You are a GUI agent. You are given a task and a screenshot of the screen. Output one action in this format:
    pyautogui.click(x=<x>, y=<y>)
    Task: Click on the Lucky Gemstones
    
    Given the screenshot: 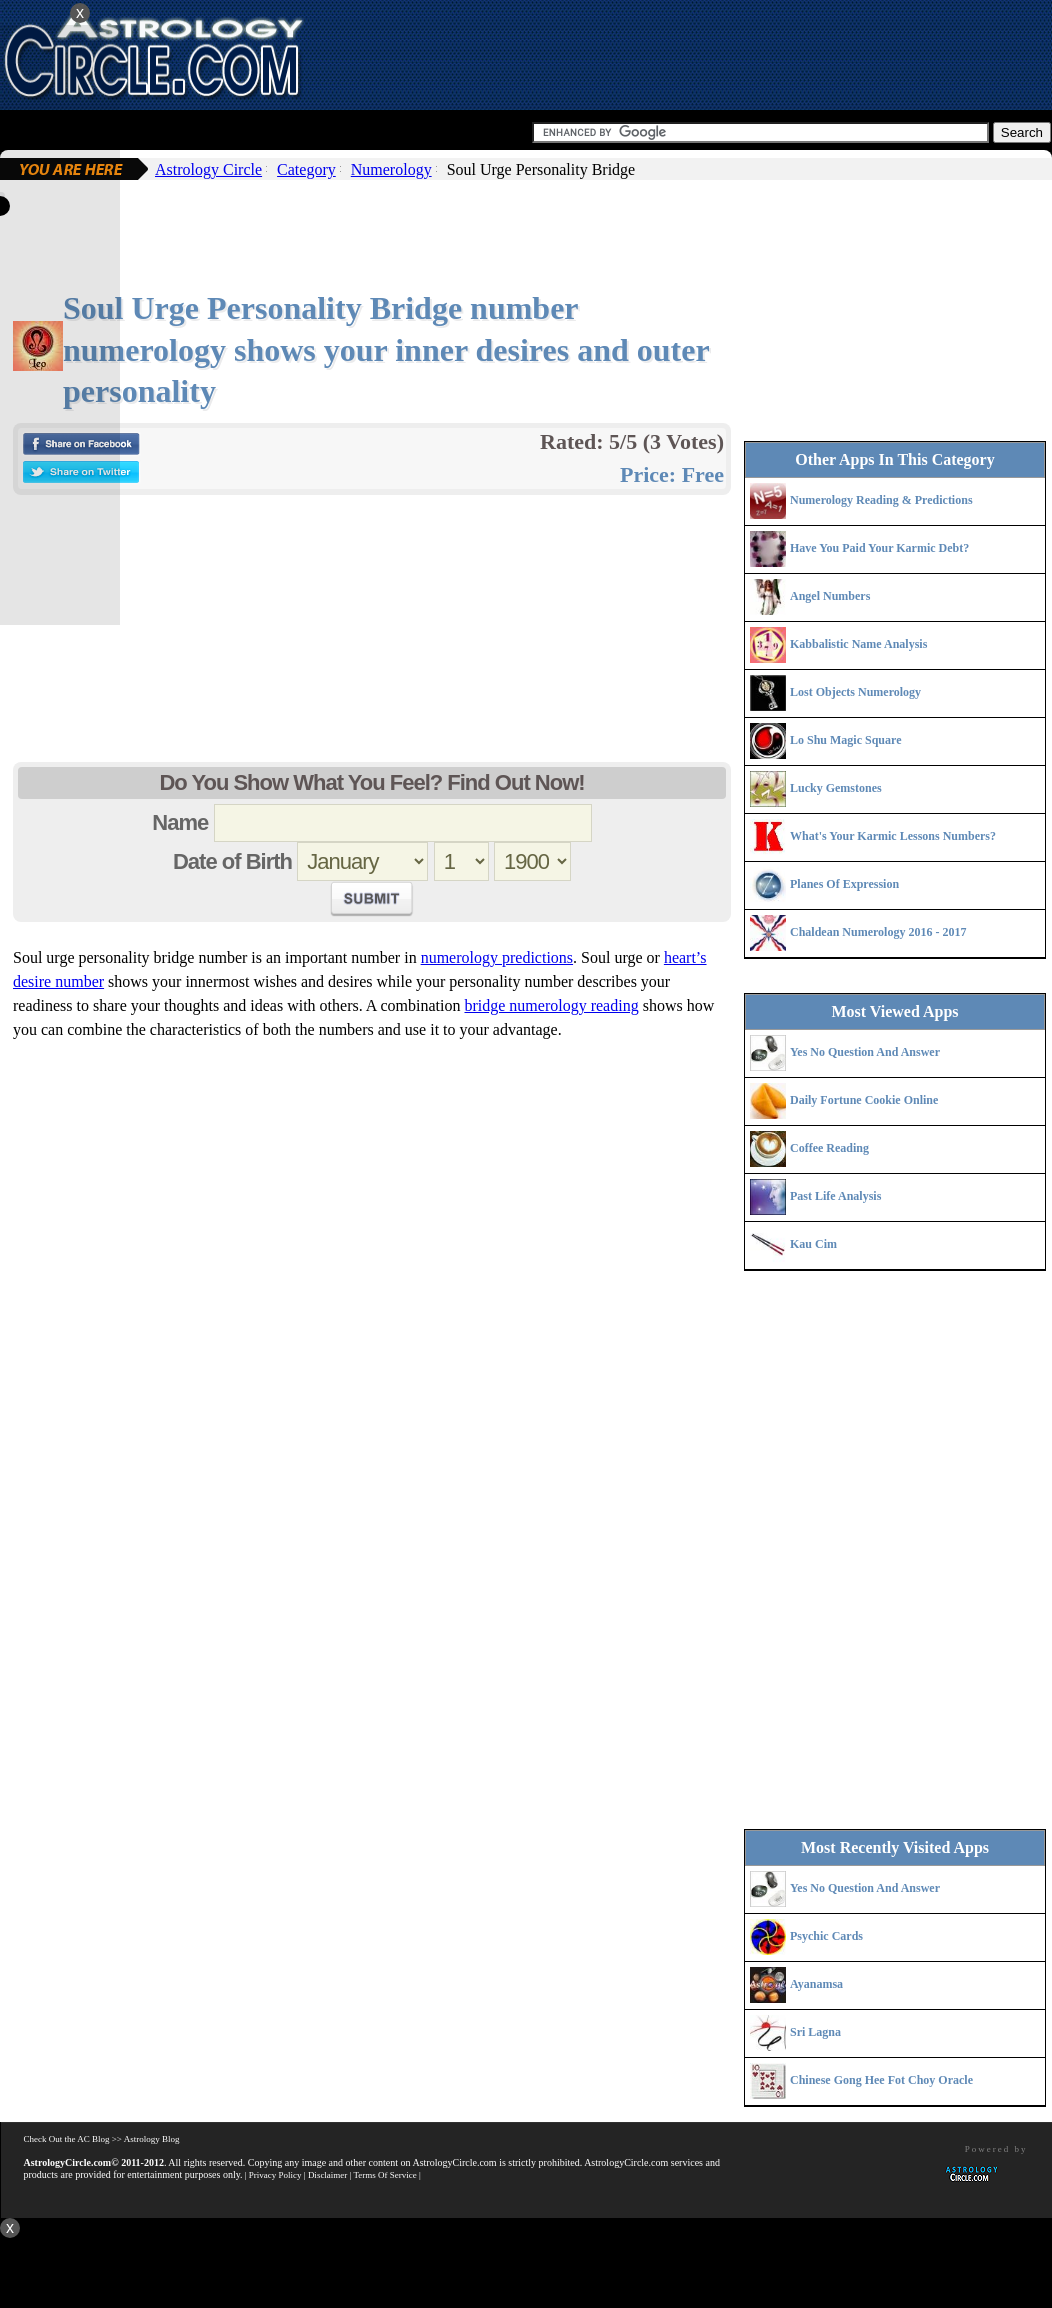 What is the action you would take?
    pyautogui.click(x=836, y=788)
    